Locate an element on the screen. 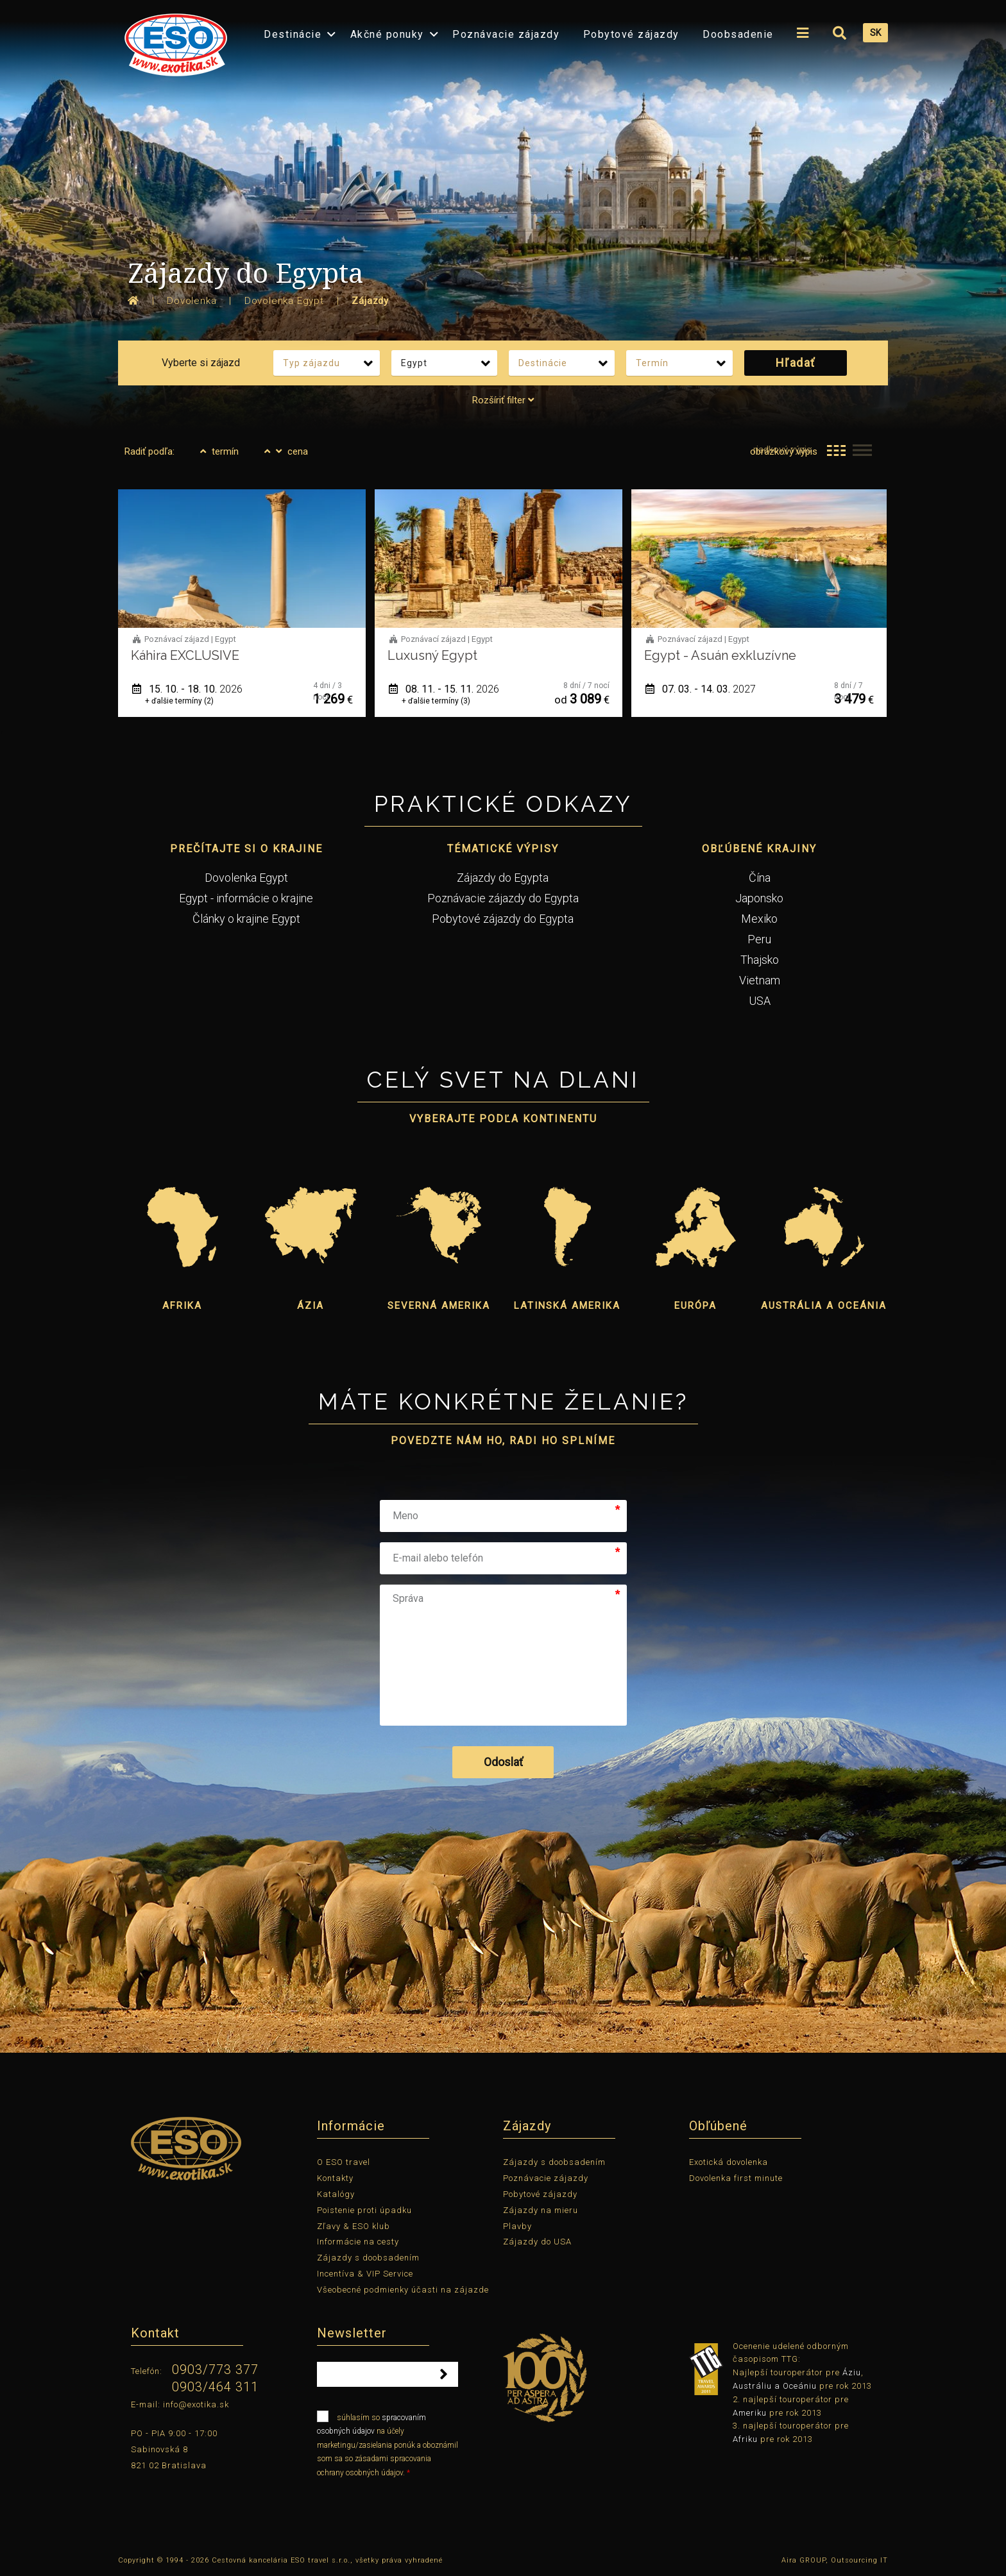 This screenshot has width=1006, height=2576. Poznávacie zájazdy do Egypta is located at coordinates (503, 898).